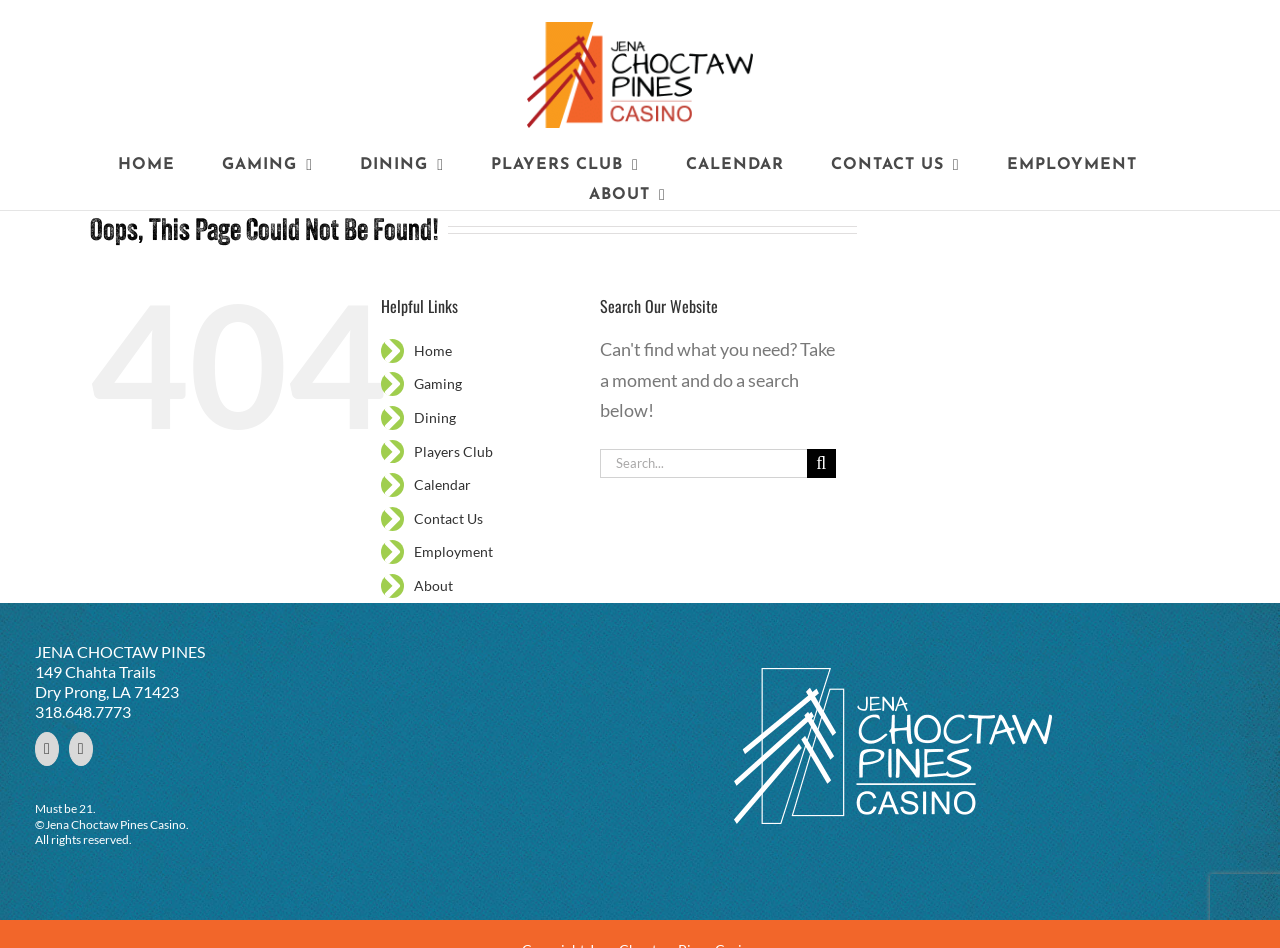 The height and width of the screenshot is (948, 1280). I want to click on Gaming, so click(438, 383).